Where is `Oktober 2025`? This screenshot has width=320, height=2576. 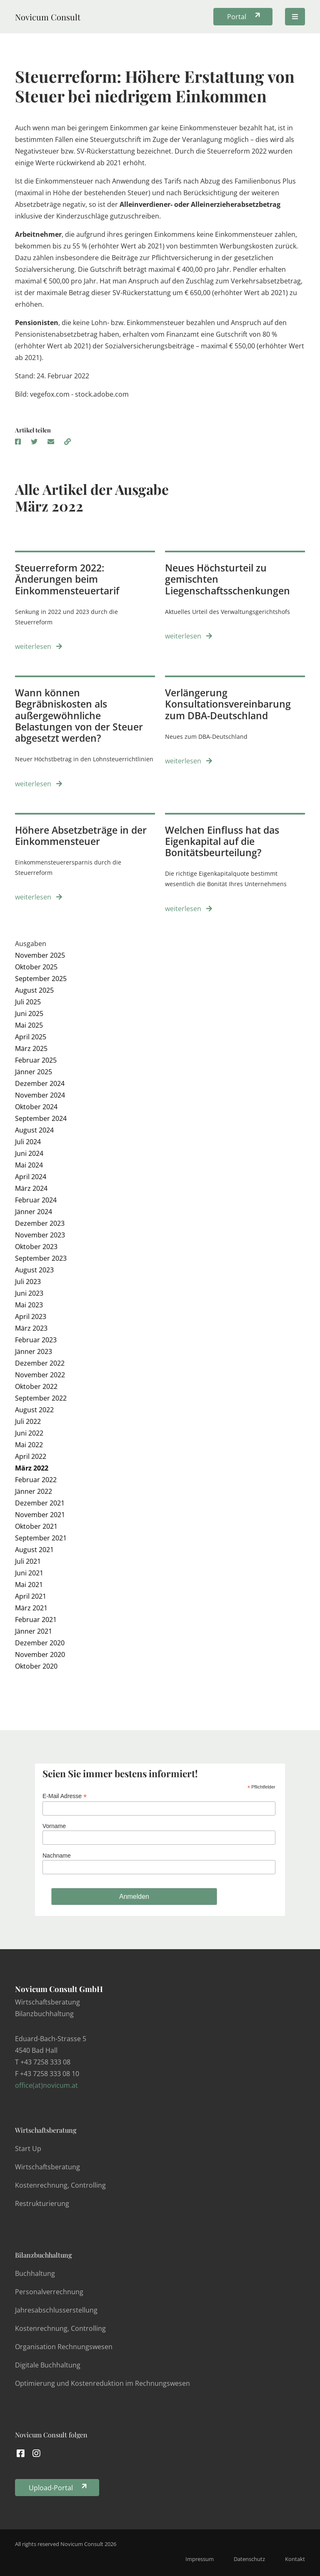
Oktober 2025 is located at coordinates (36, 966).